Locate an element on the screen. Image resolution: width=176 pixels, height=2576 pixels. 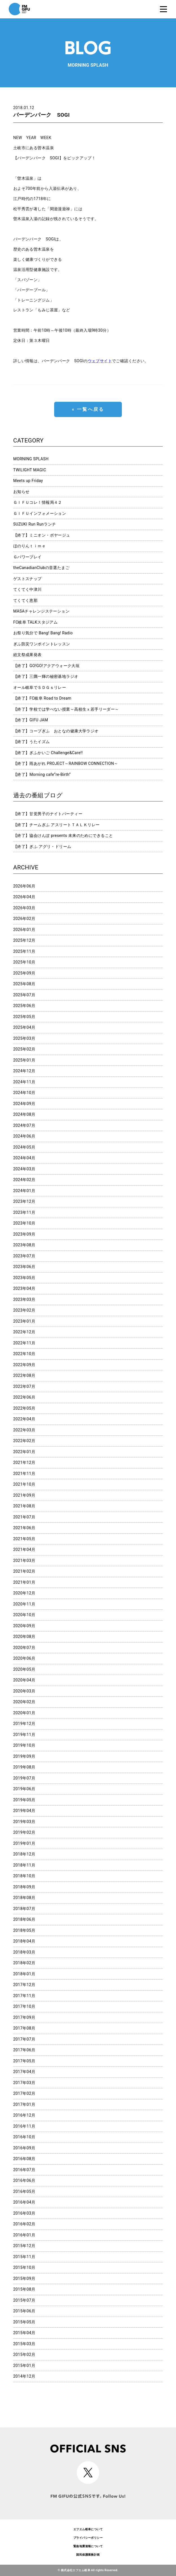
2026年03月 is located at coordinates (24, 908).